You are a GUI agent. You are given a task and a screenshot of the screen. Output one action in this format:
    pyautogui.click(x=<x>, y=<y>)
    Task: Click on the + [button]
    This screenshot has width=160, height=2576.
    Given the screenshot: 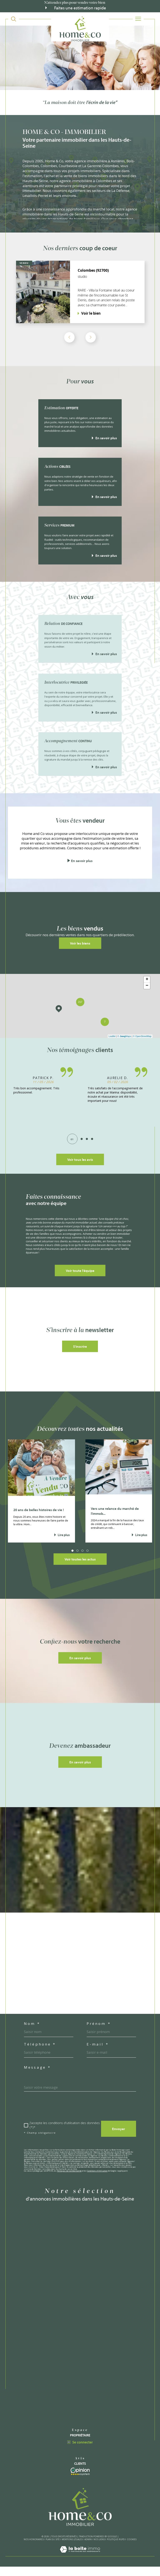 What is the action you would take?
    pyautogui.click(x=147, y=985)
    